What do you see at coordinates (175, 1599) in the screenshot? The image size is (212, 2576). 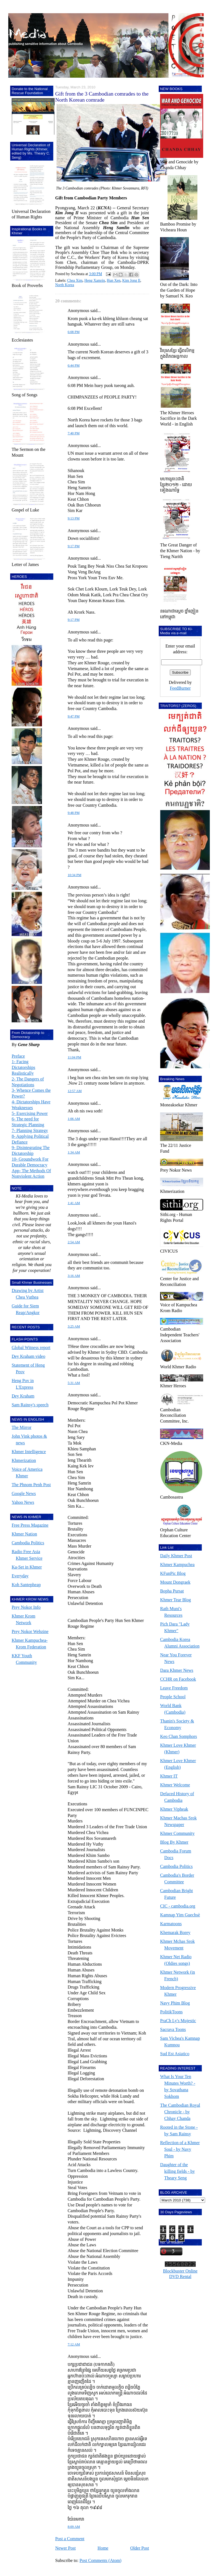 I see `Khmer Tear Blog` at bounding box center [175, 1599].